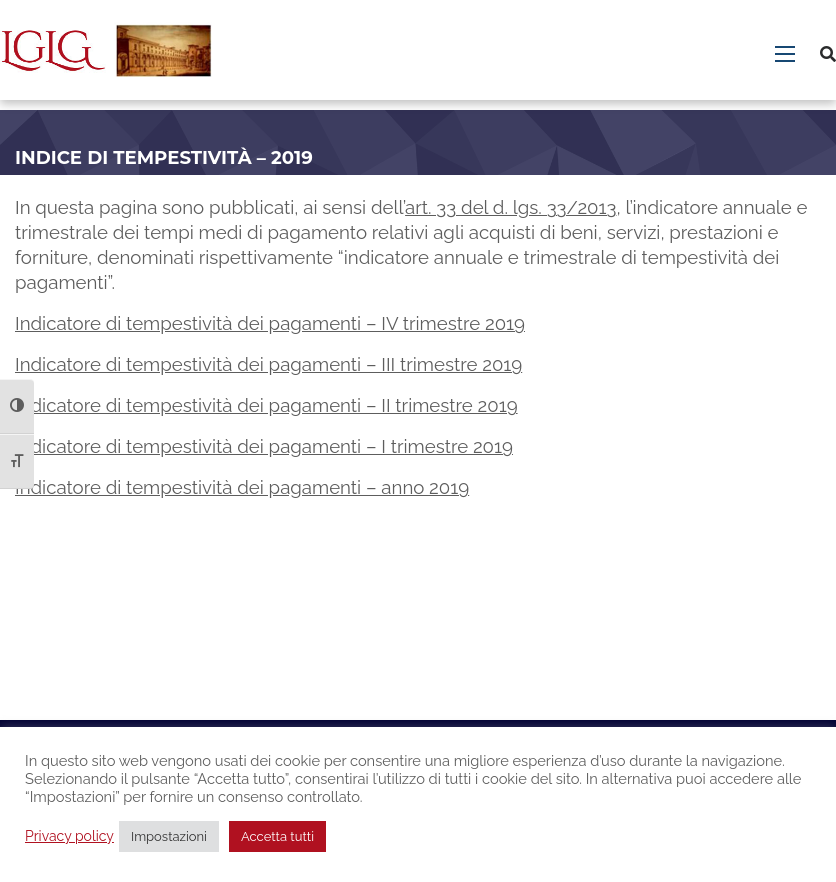 The height and width of the screenshot is (882, 836). I want to click on Privacy policy, so click(69, 836).